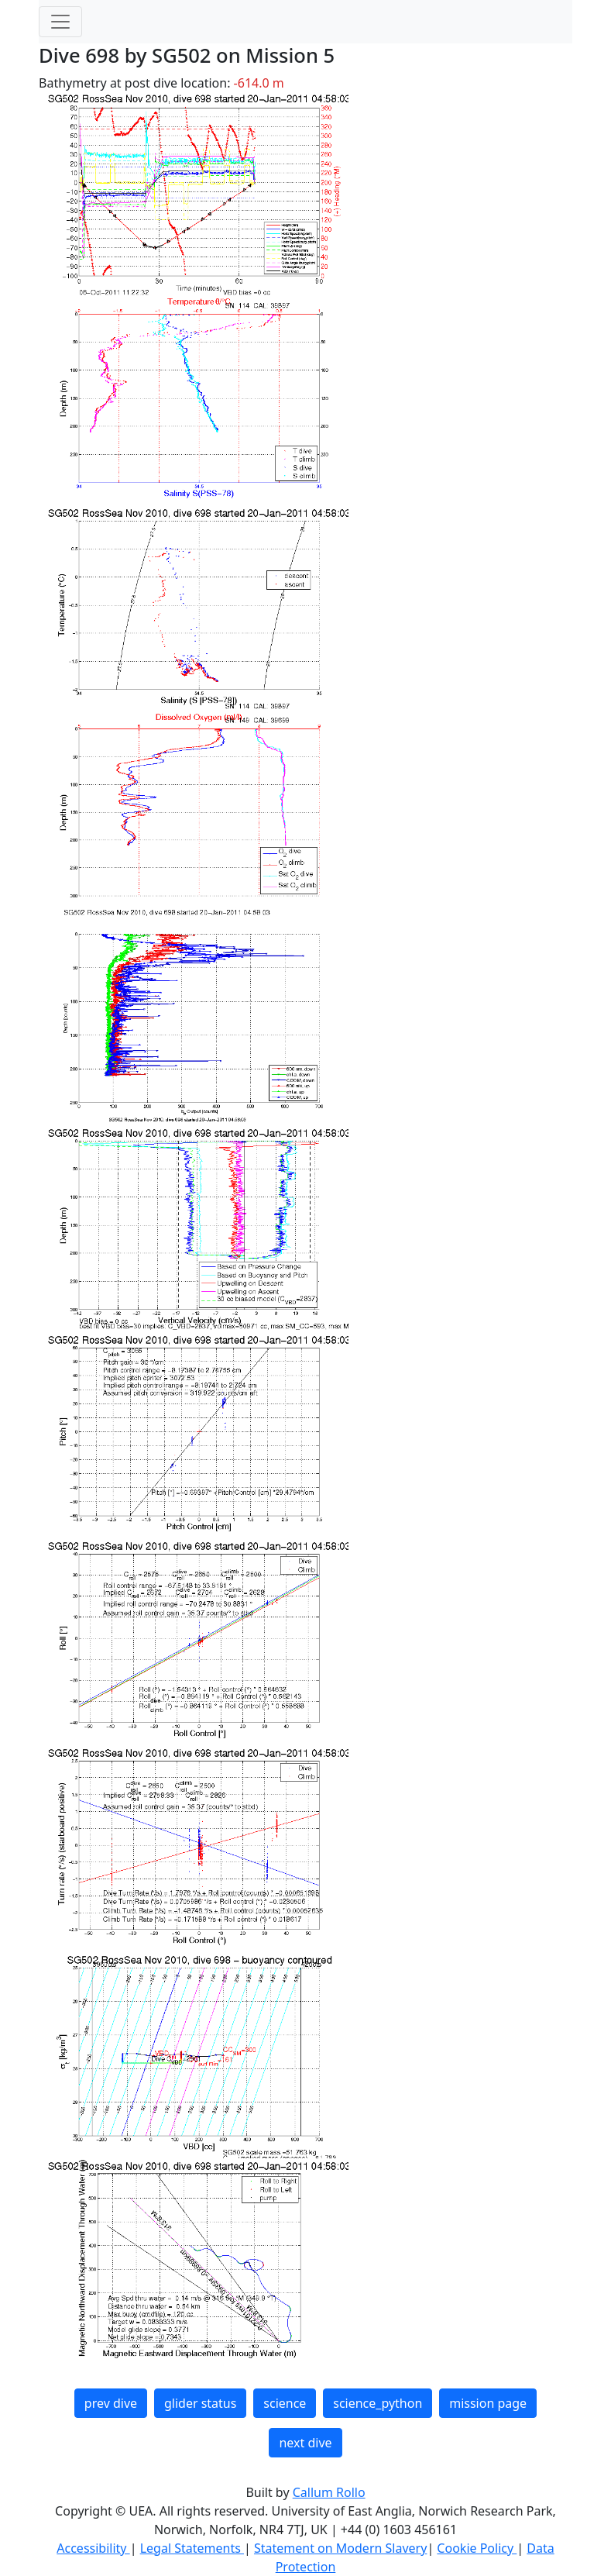  I want to click on prev dive [button], so click(110, 2403).